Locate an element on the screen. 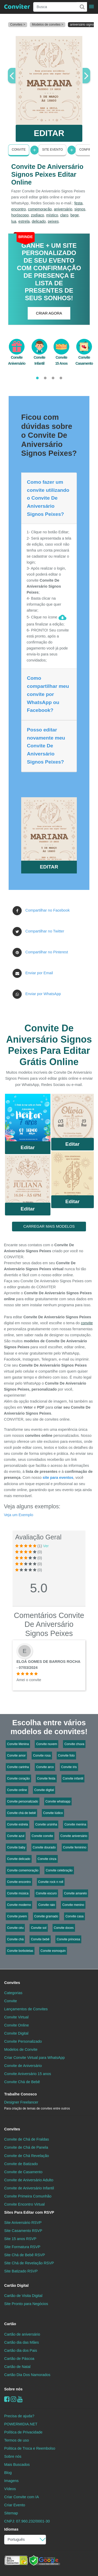  POWERMIDIA.NET is located at coordinates (20, 2424).